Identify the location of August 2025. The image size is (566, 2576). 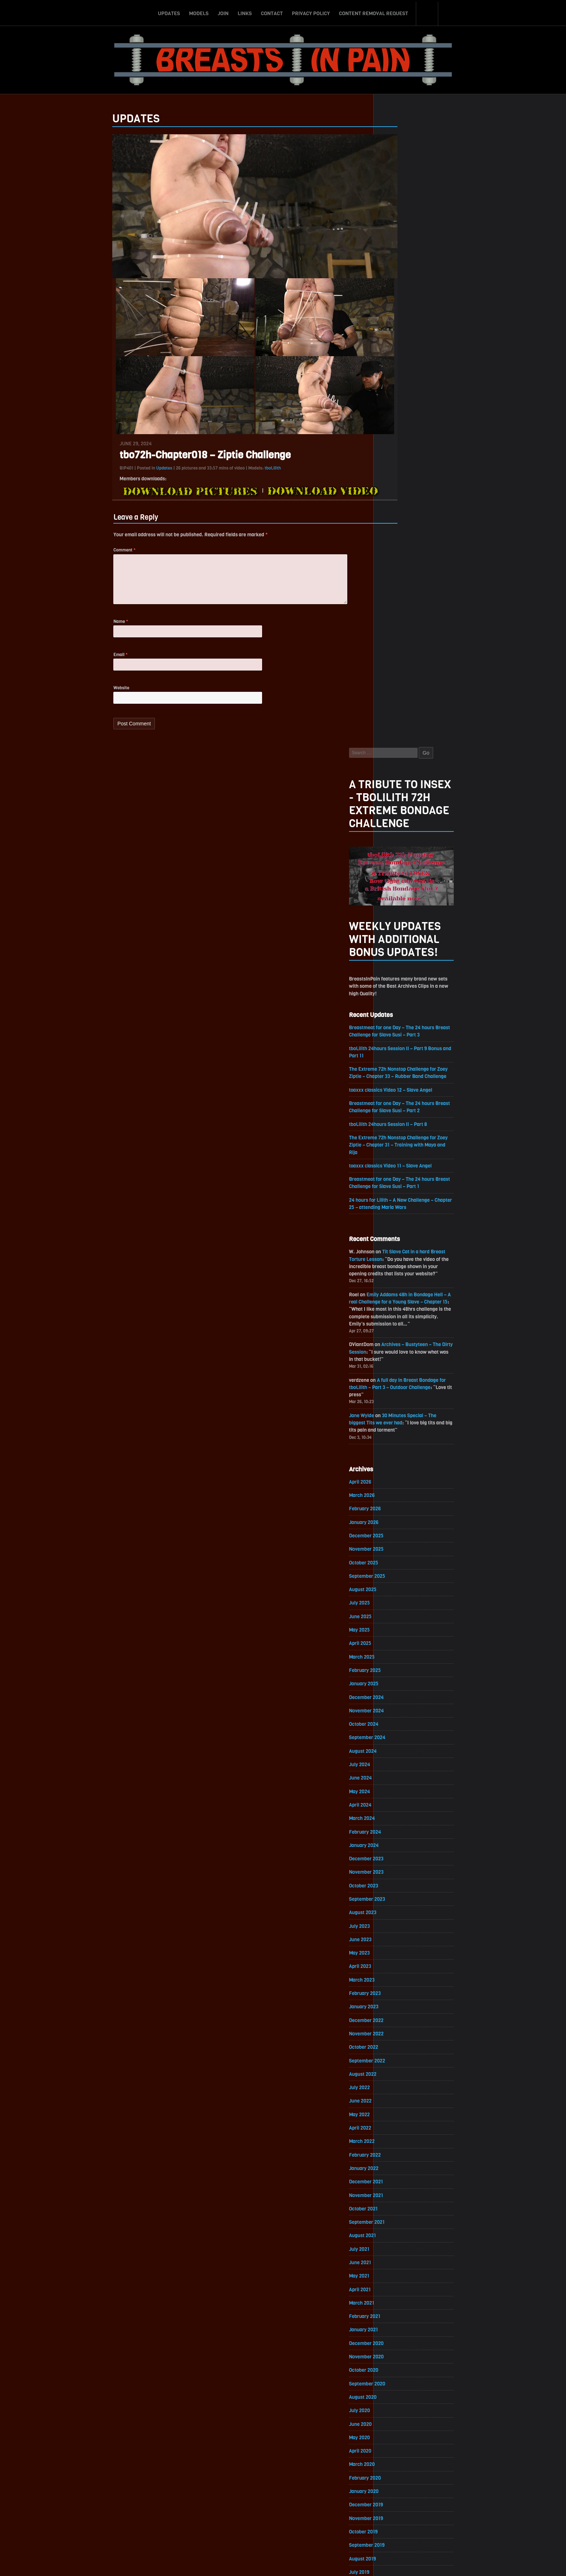
(398, 972).